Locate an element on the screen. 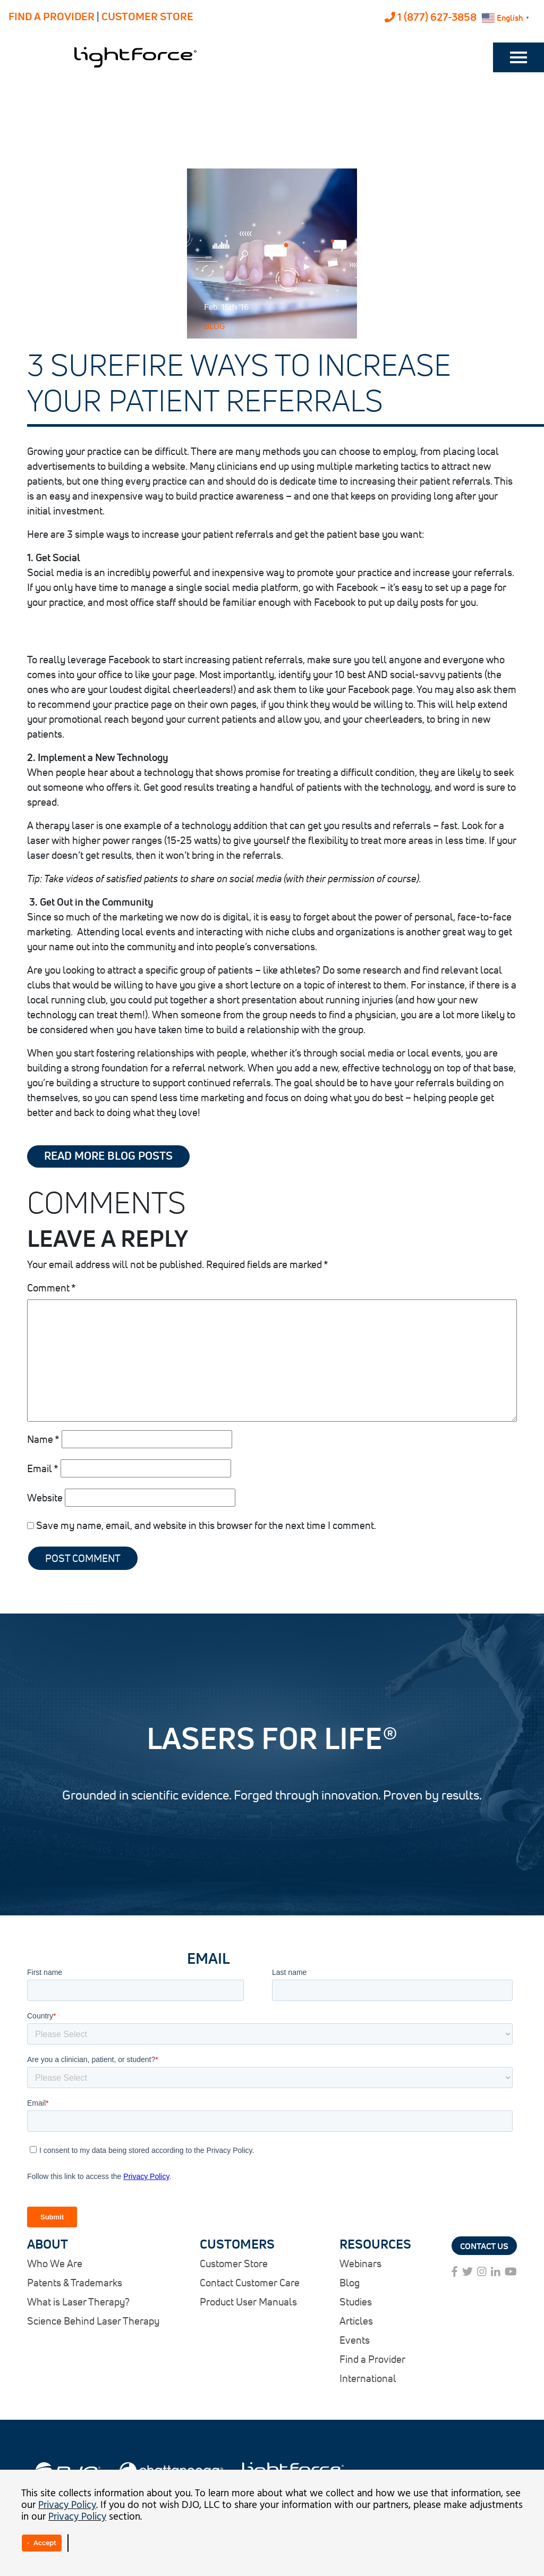 The height and width of the screenshot is (2576, 544). Events is located at coordinates (354, 2340).